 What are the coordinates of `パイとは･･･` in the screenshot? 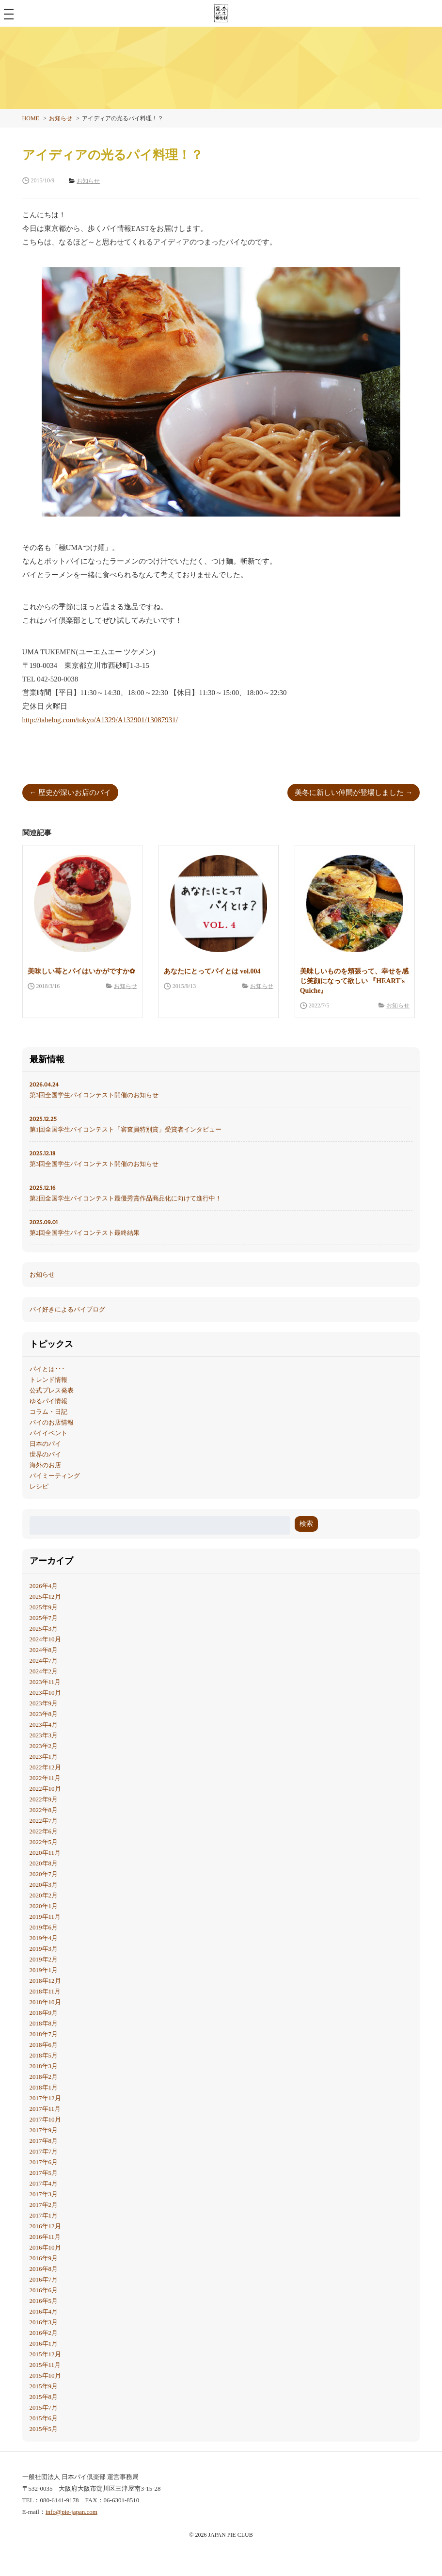 It's located at (47, 1369).